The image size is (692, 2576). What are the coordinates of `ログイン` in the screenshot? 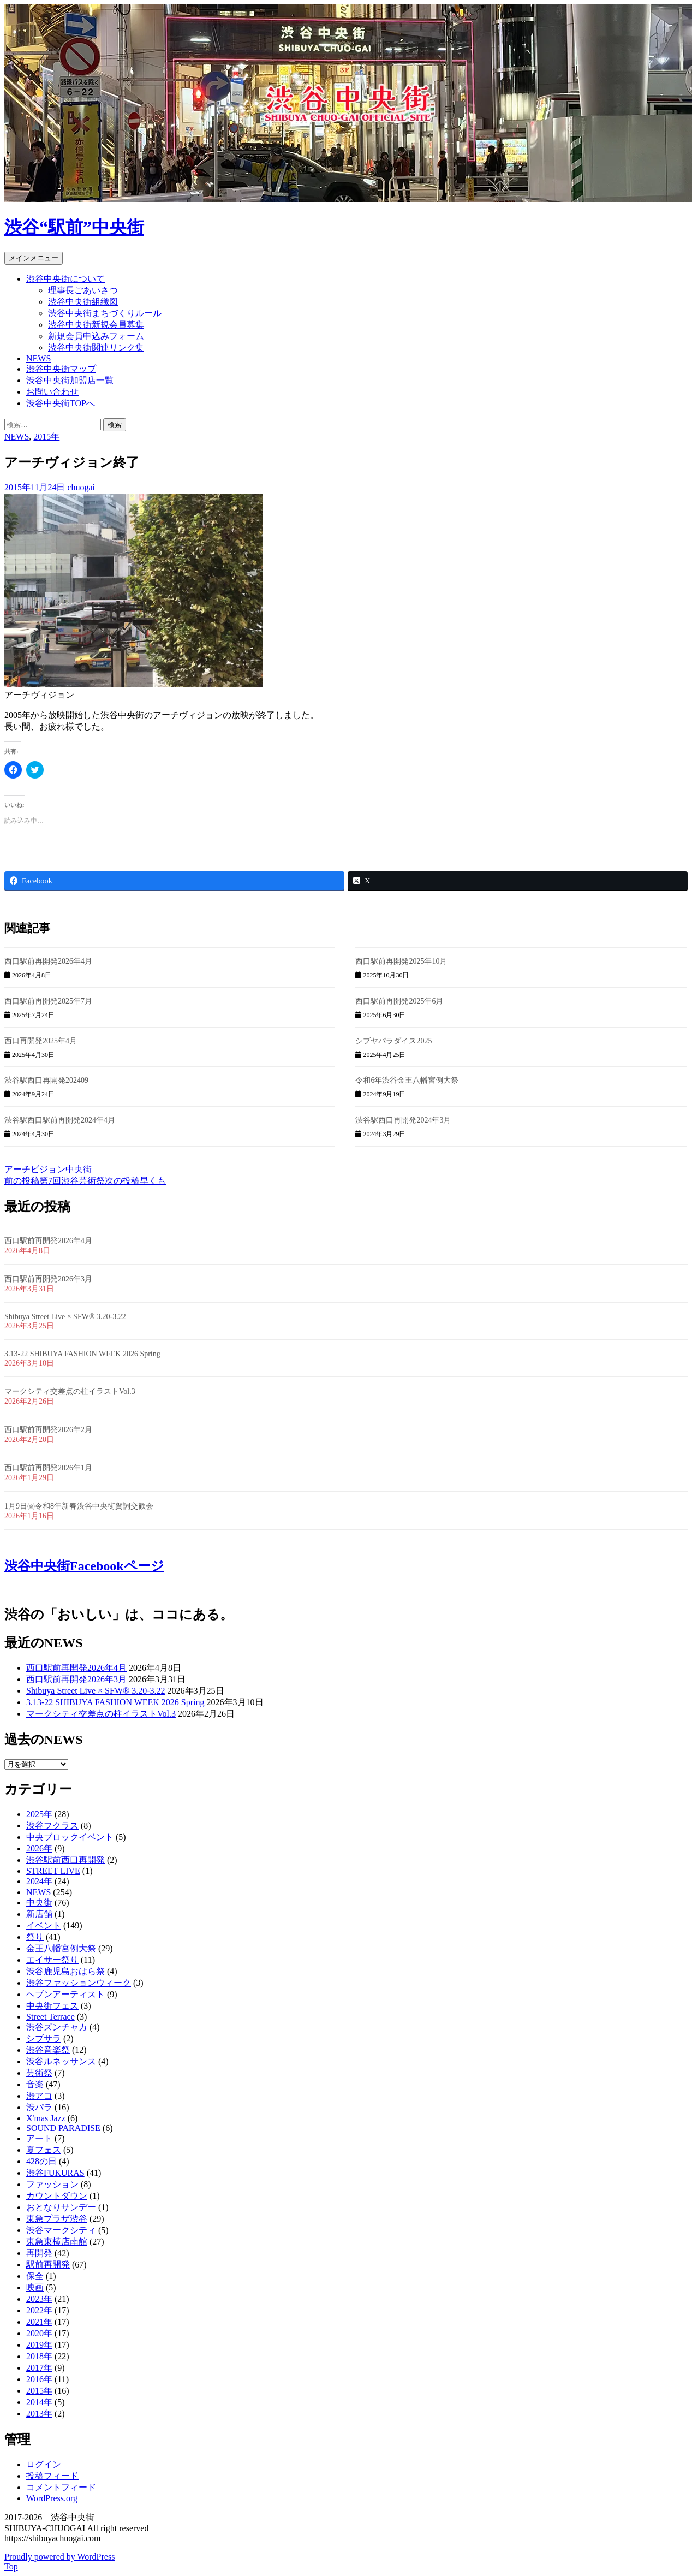 It's located at (43, 2464).